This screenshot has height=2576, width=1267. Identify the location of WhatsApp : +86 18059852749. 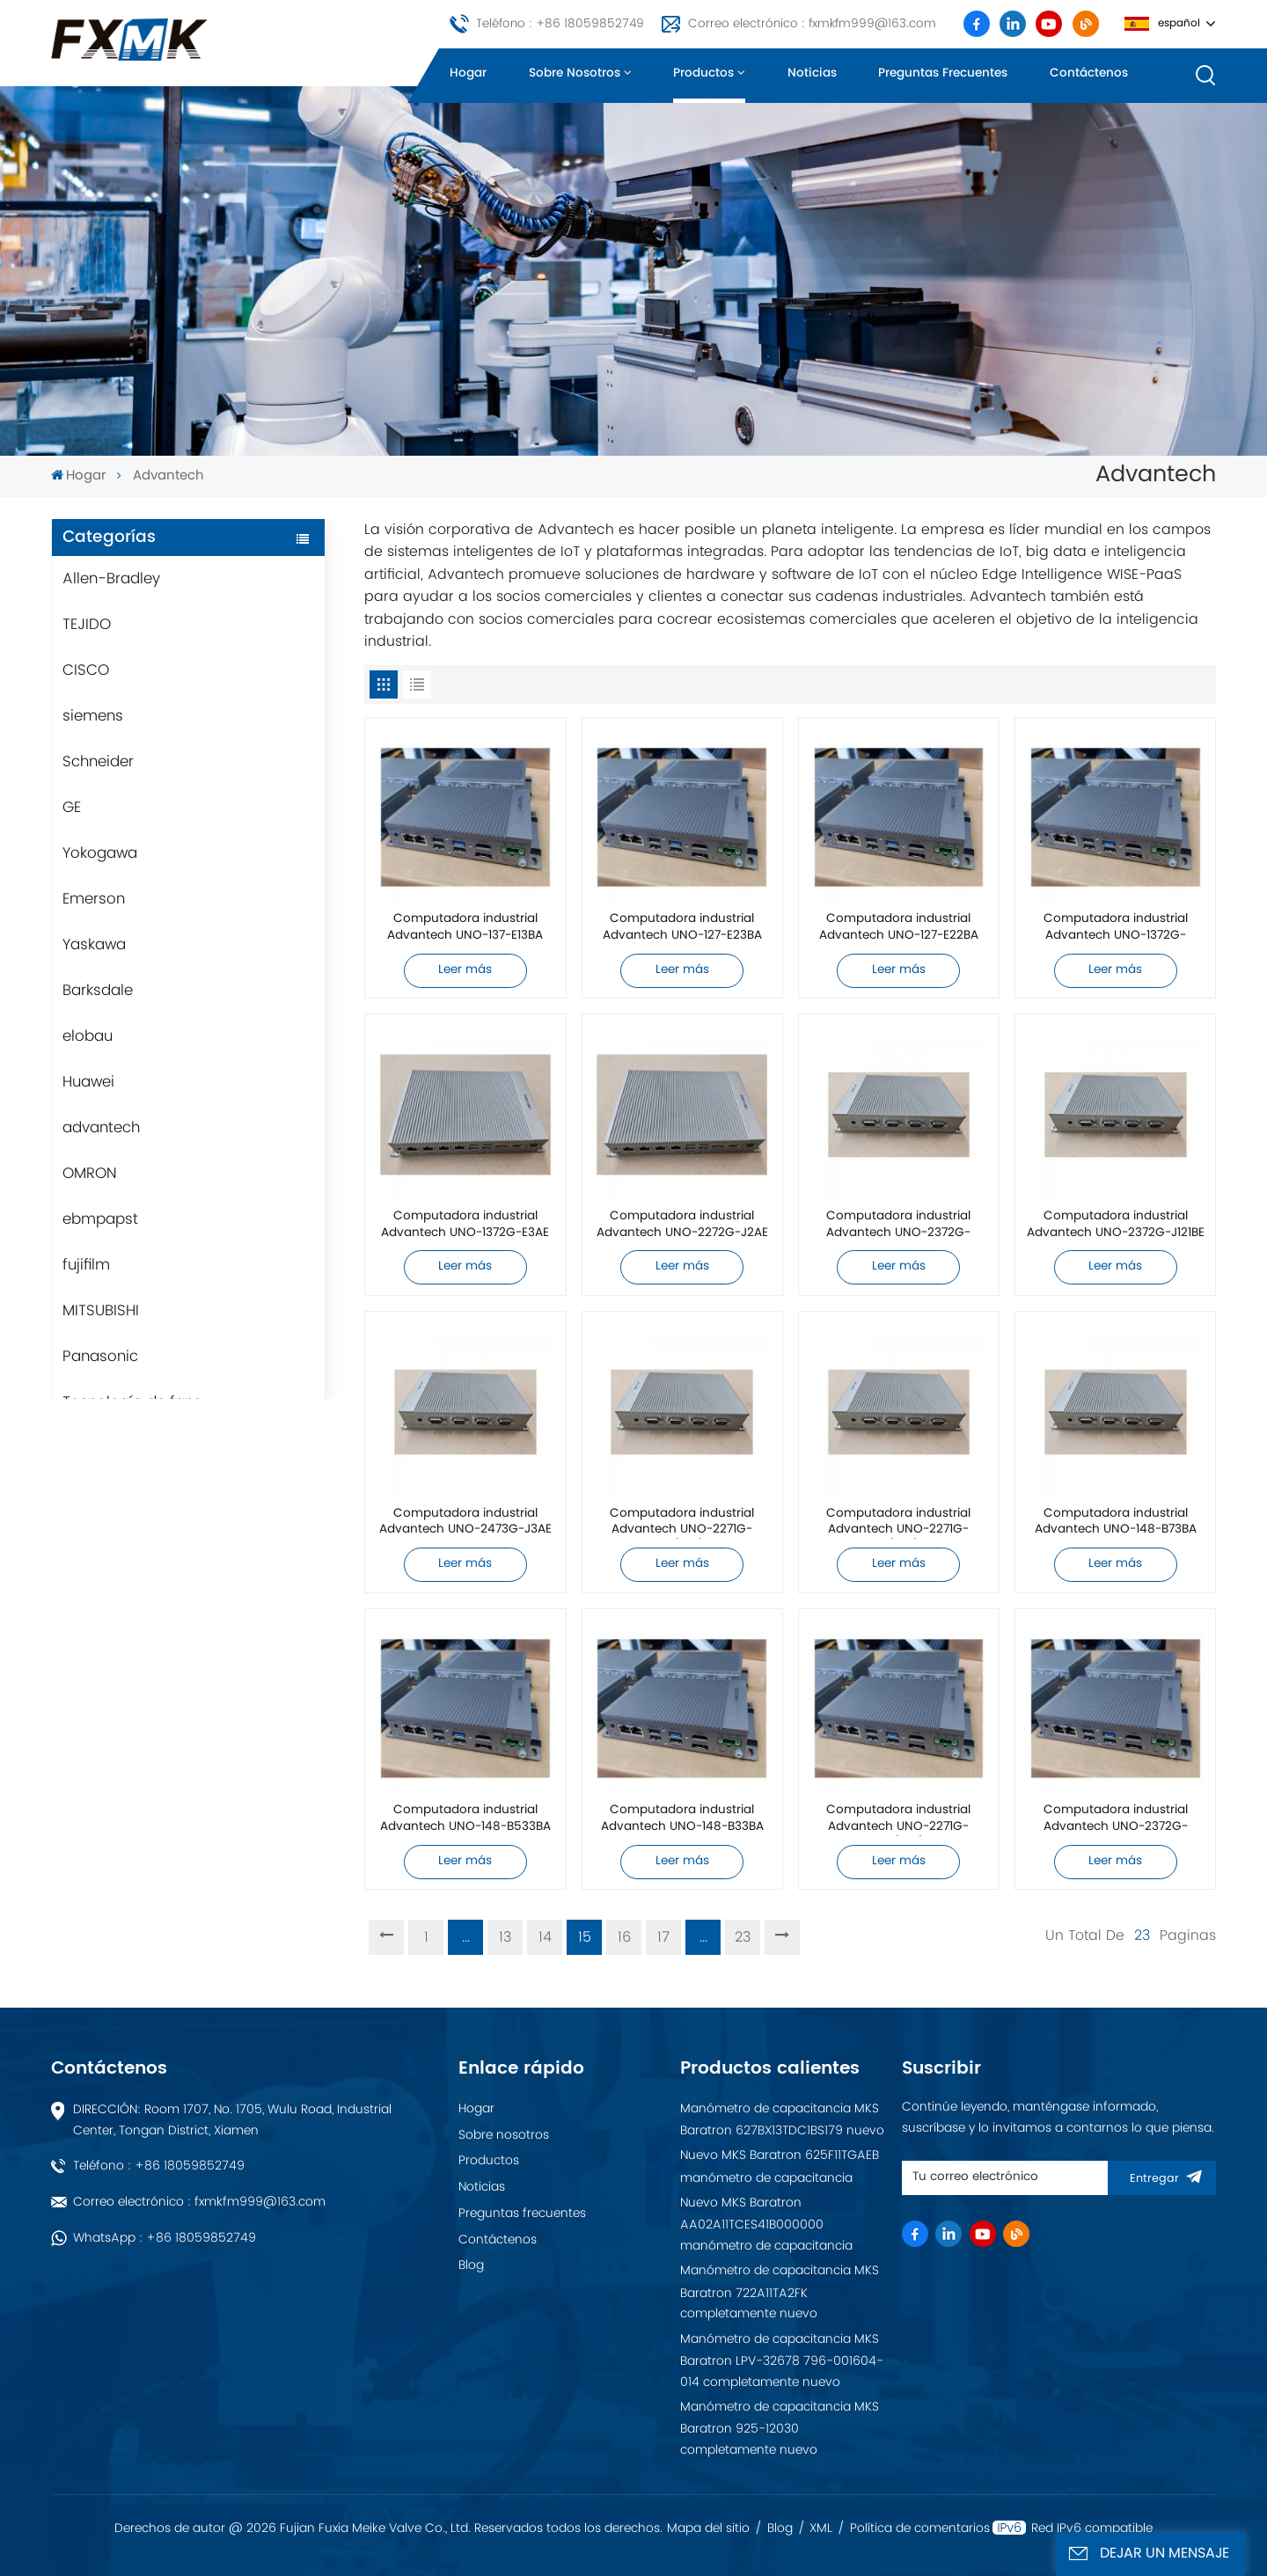
(164, 2238).